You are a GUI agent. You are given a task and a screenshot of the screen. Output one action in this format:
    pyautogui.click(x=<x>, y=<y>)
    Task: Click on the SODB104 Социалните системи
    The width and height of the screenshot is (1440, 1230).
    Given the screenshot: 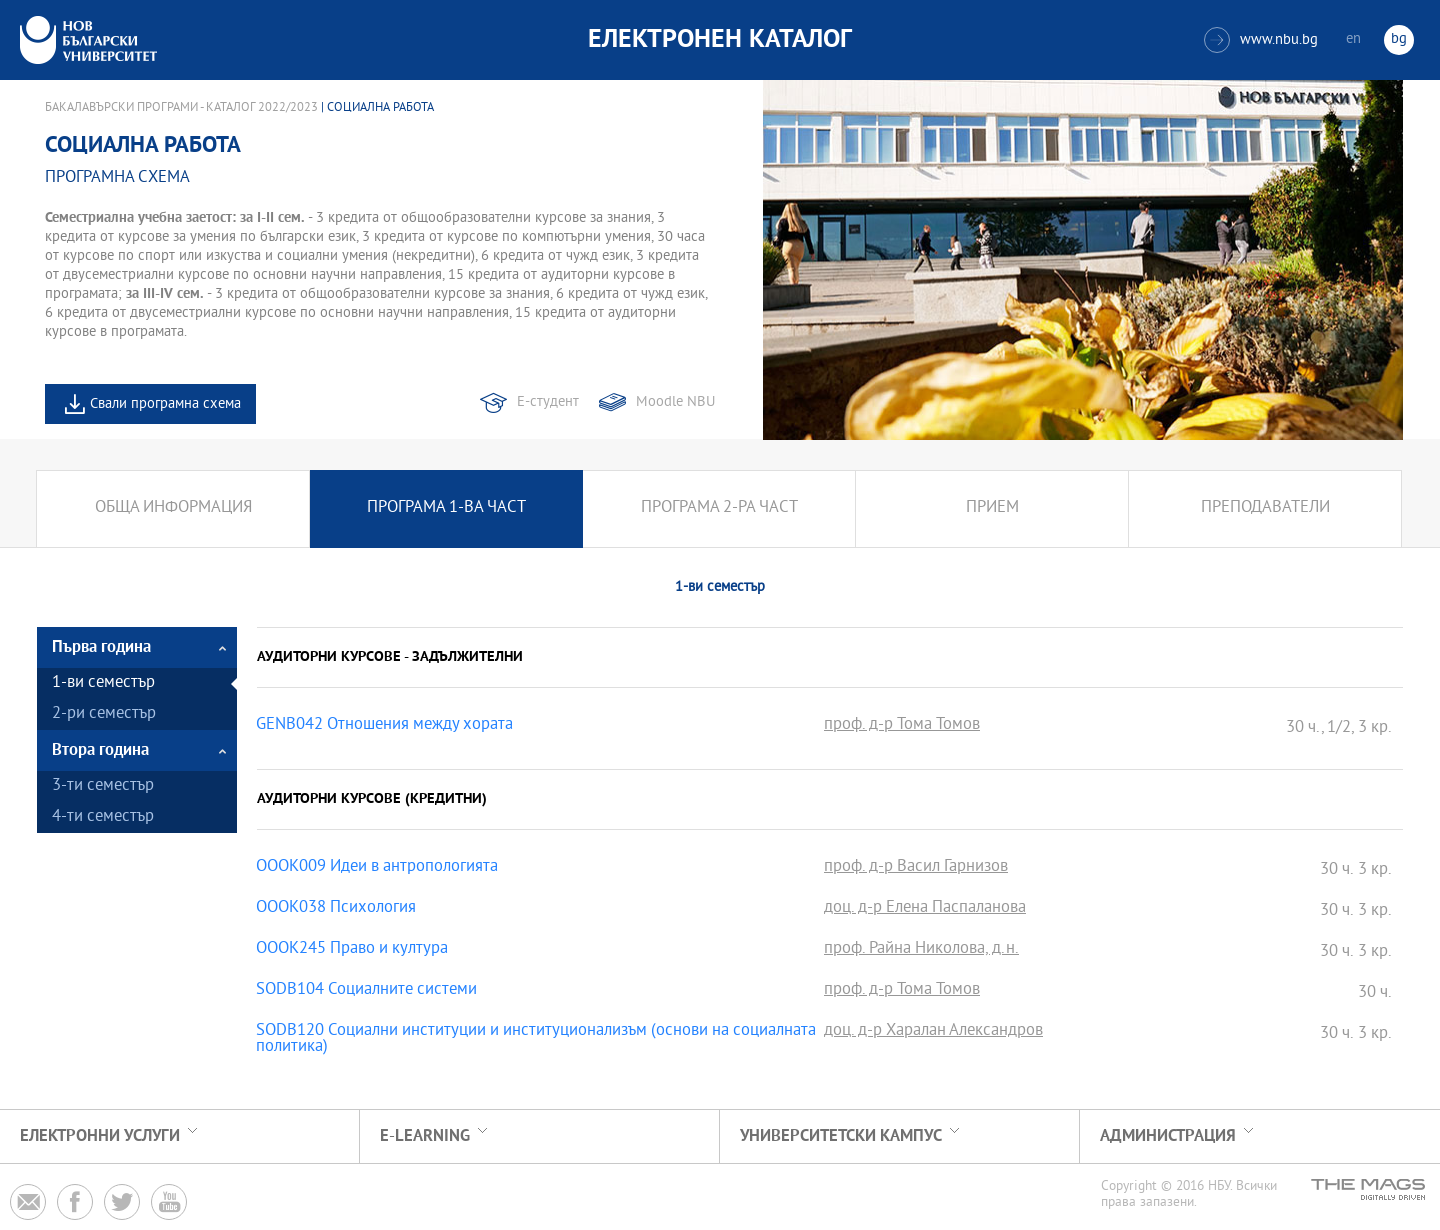 What is the action you would take?
    pyautogui.click(x=366, y=991)
    